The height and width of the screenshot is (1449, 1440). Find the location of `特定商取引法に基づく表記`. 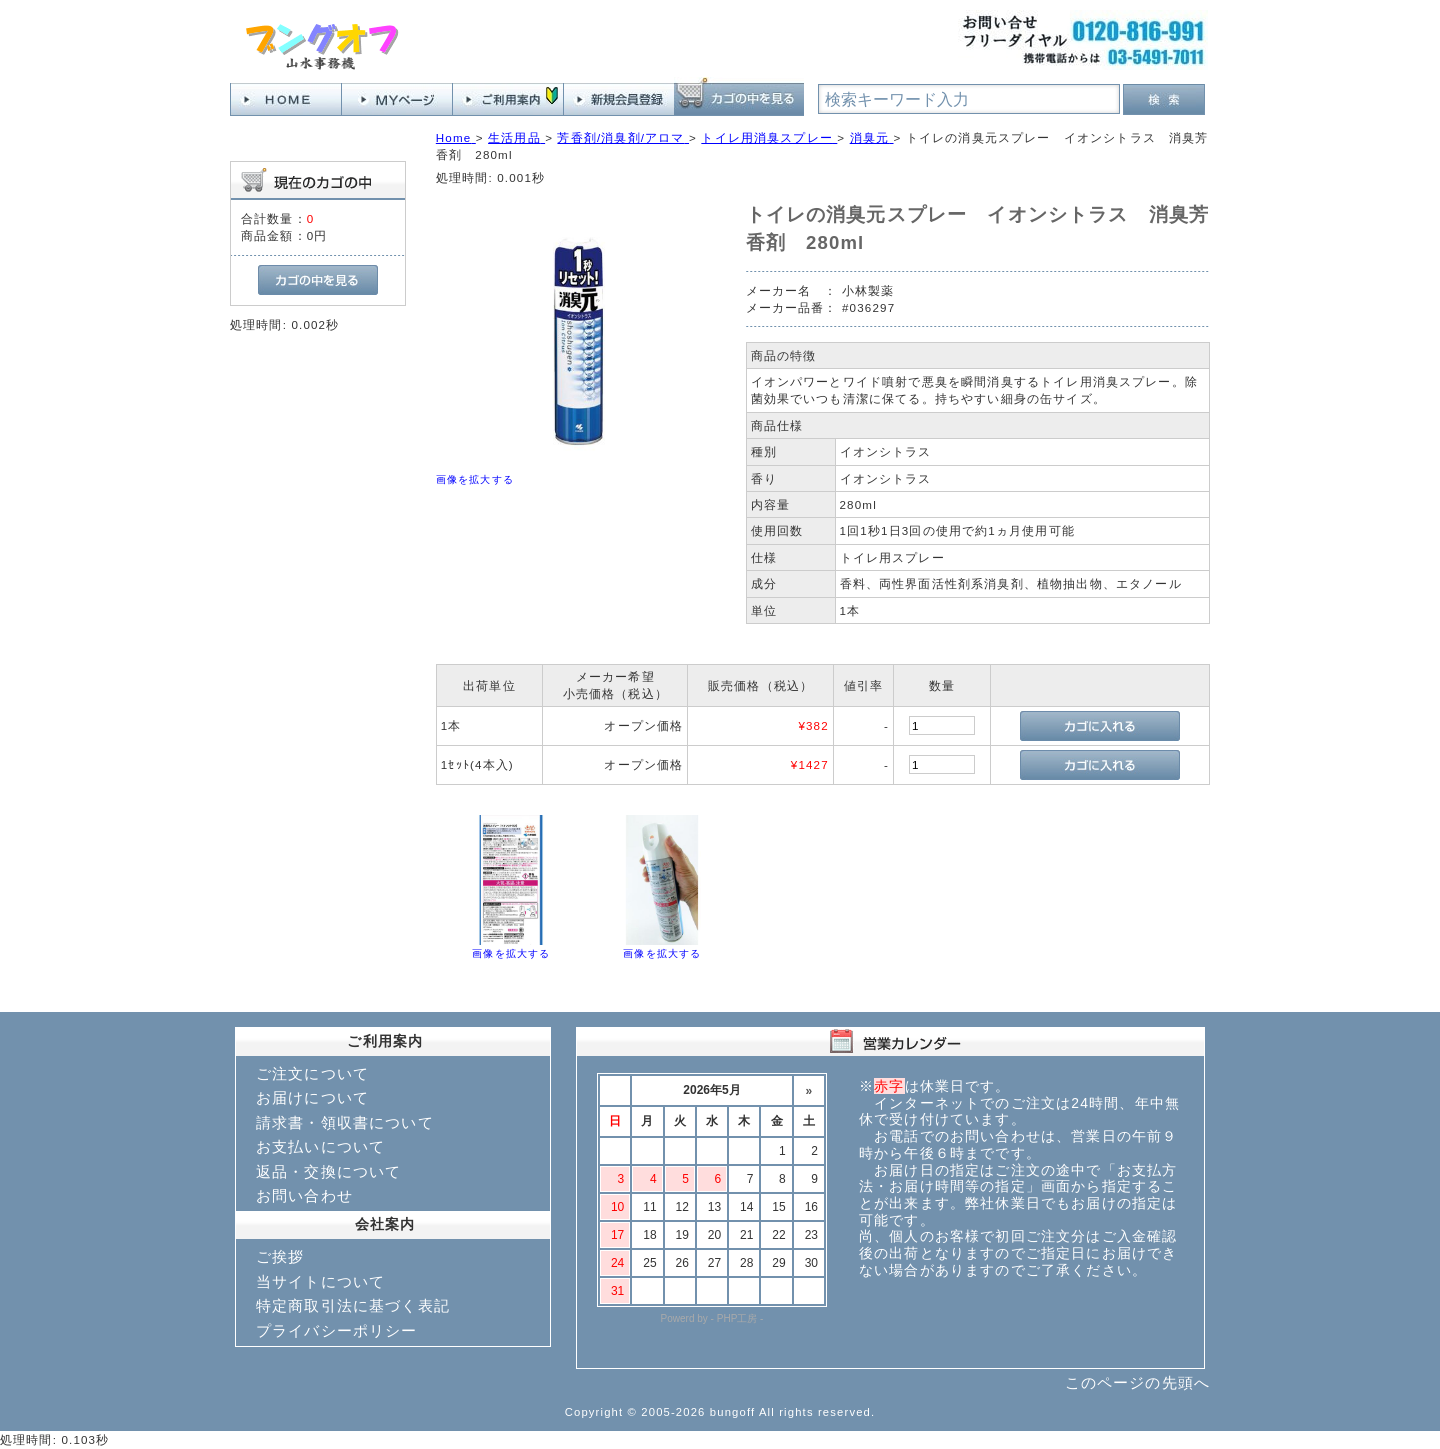

特定商取引法に基づく表記 is located at coordinates (353, 1305).